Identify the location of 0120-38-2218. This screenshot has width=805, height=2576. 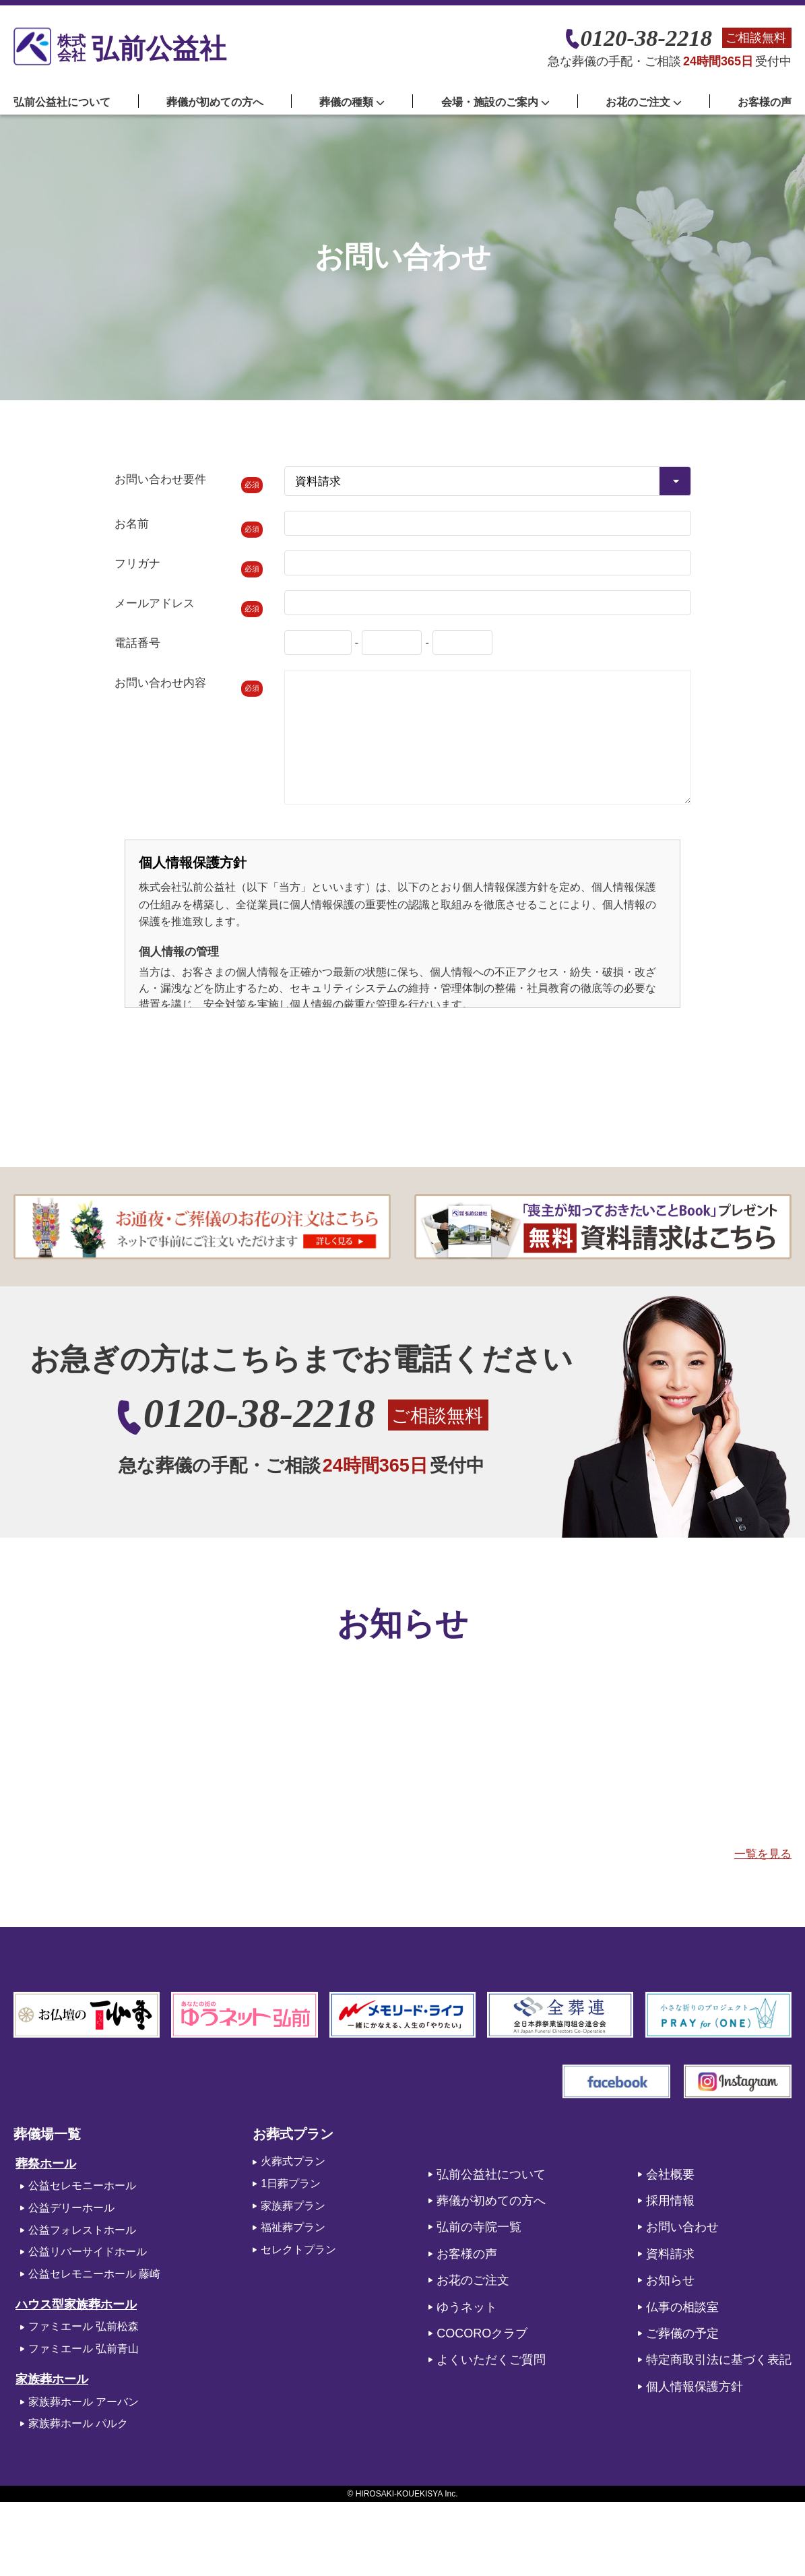
(646, 38).